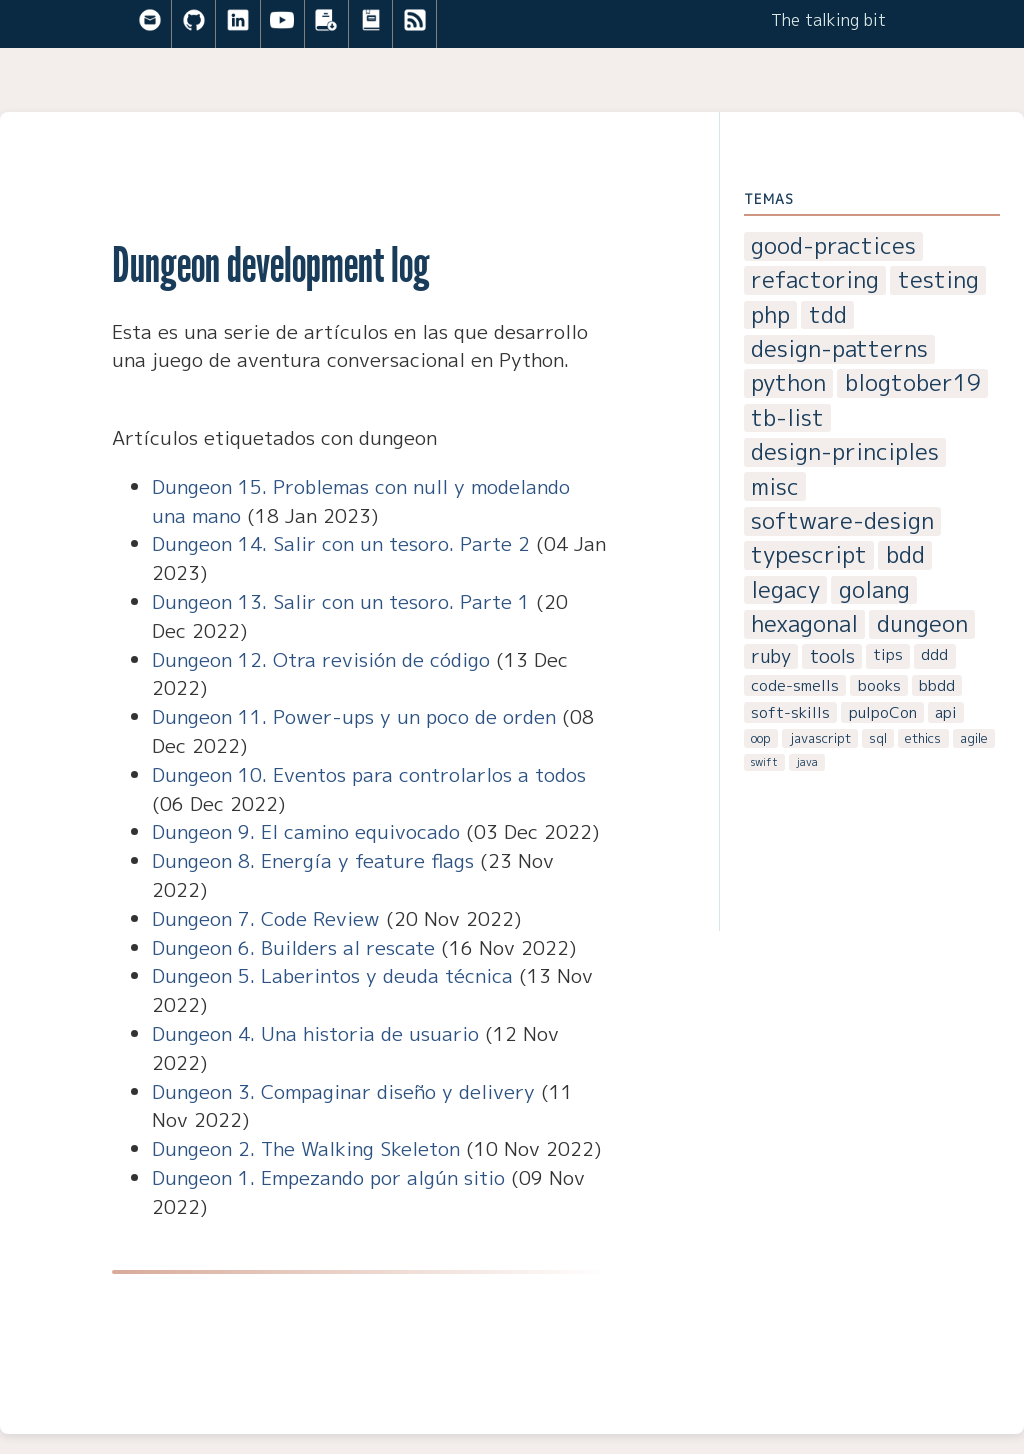 Image resolution: width=1024 pixels, height=1454 pixels. I want to click on python, so click(788, 383).